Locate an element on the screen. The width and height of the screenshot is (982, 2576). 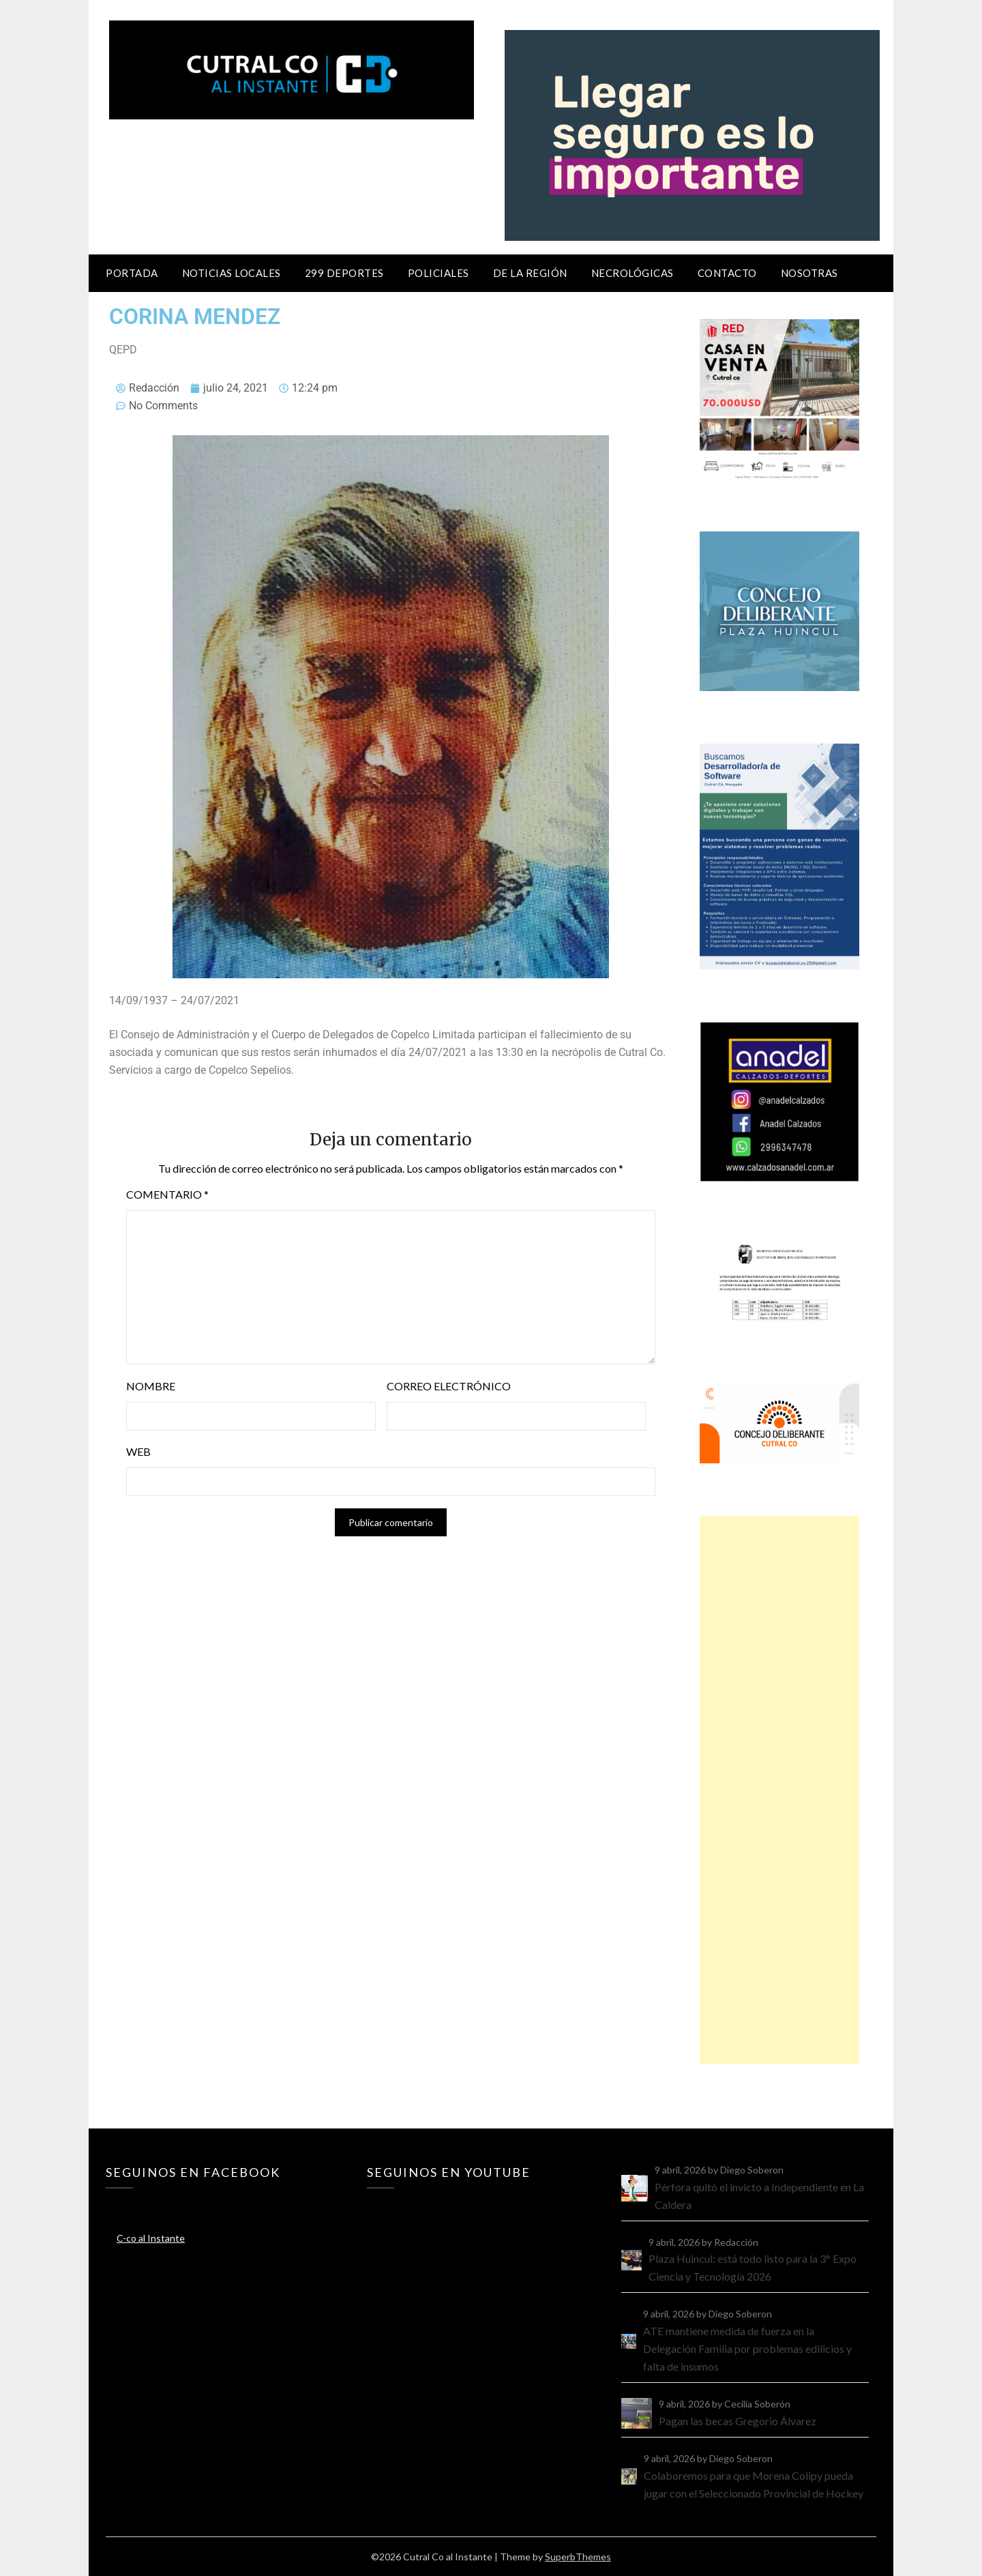
Portada is located at coordinates (132, 273).